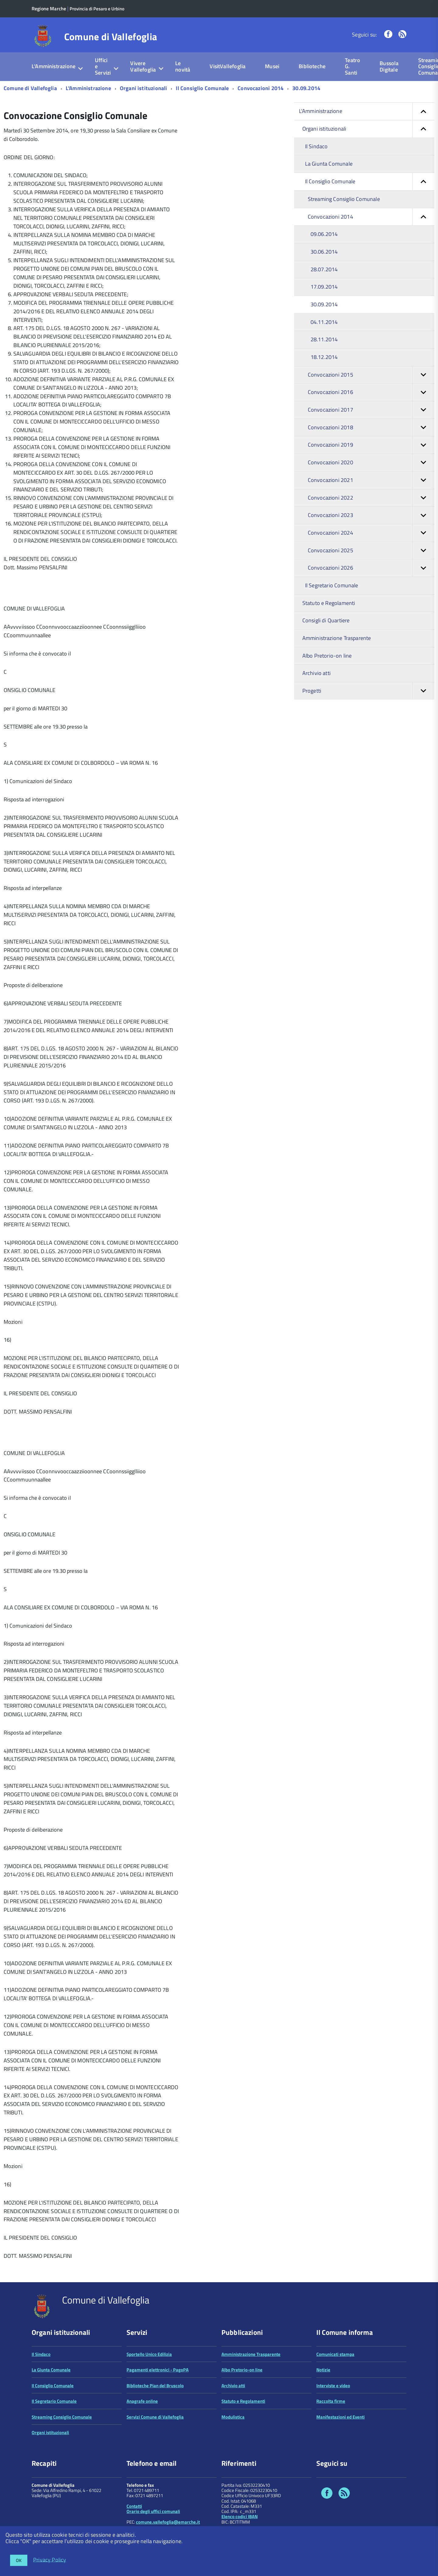 This screenshot has height=2576, width=438. I want to click on 28.07.2014, so click(324, 269).